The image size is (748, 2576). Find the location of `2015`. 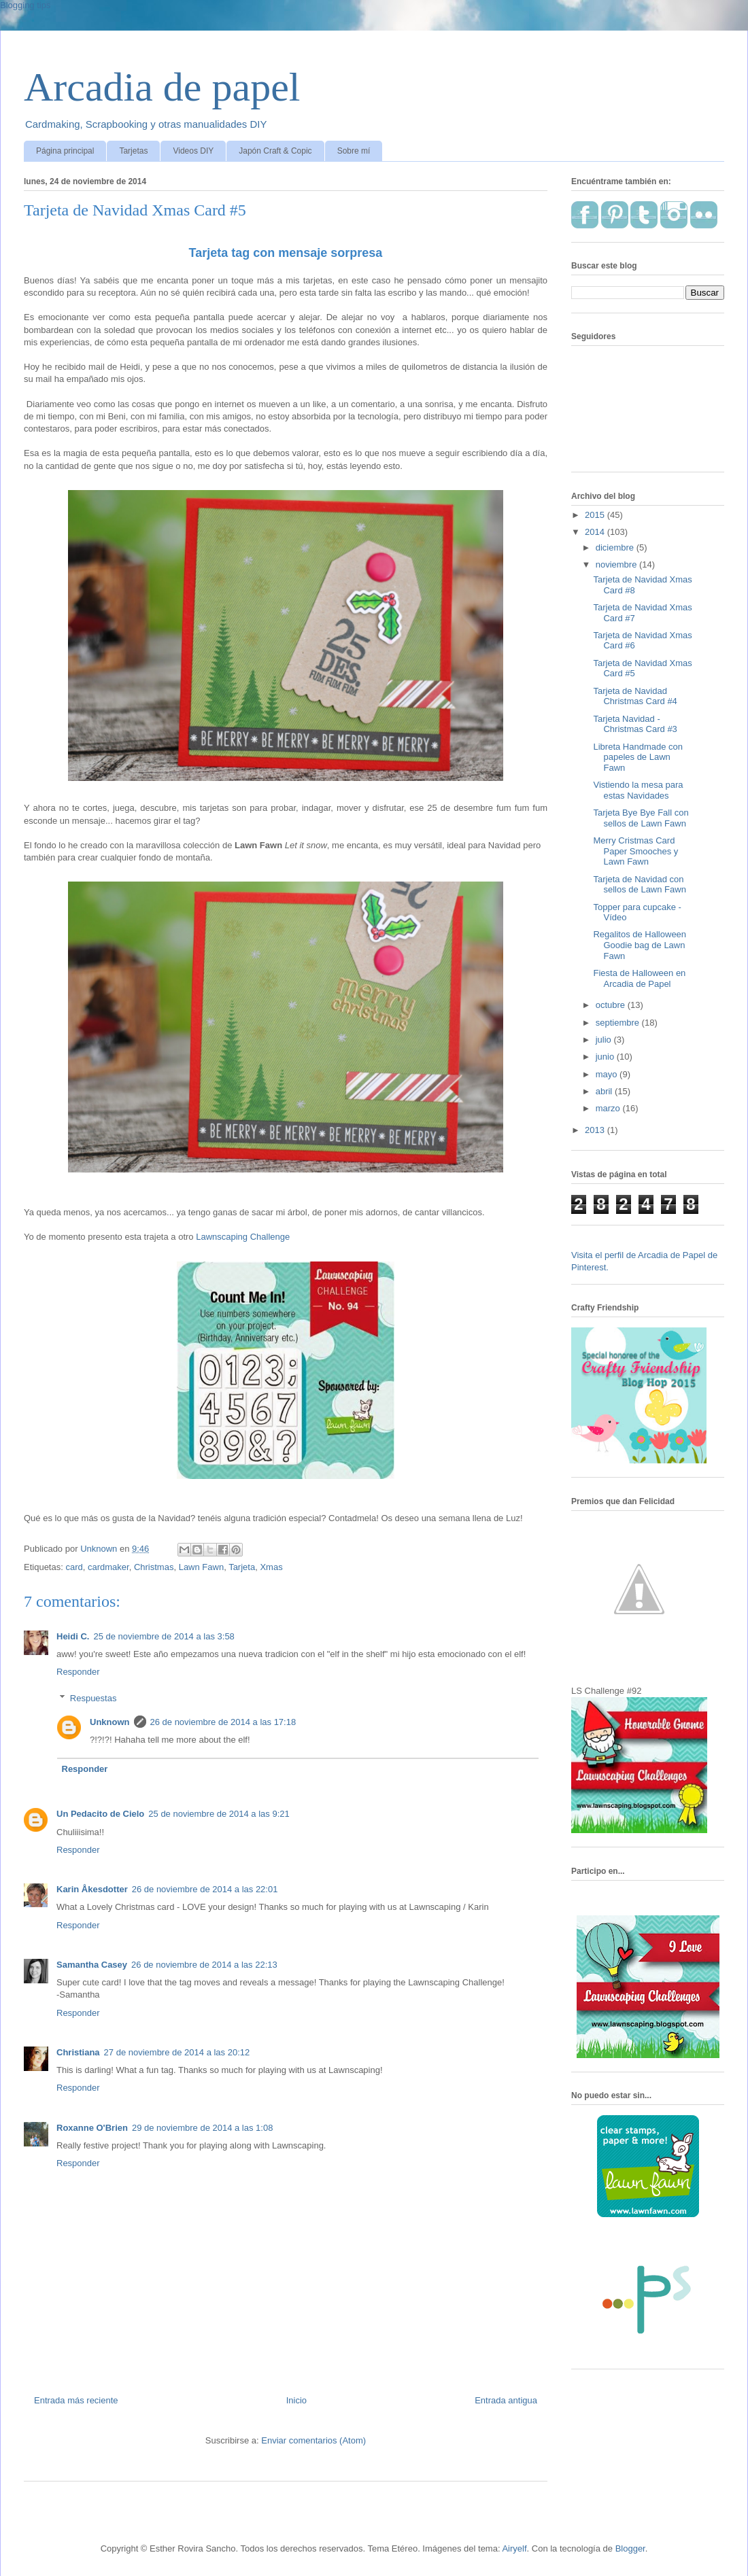

2015 is located at coordinates (596, 515).